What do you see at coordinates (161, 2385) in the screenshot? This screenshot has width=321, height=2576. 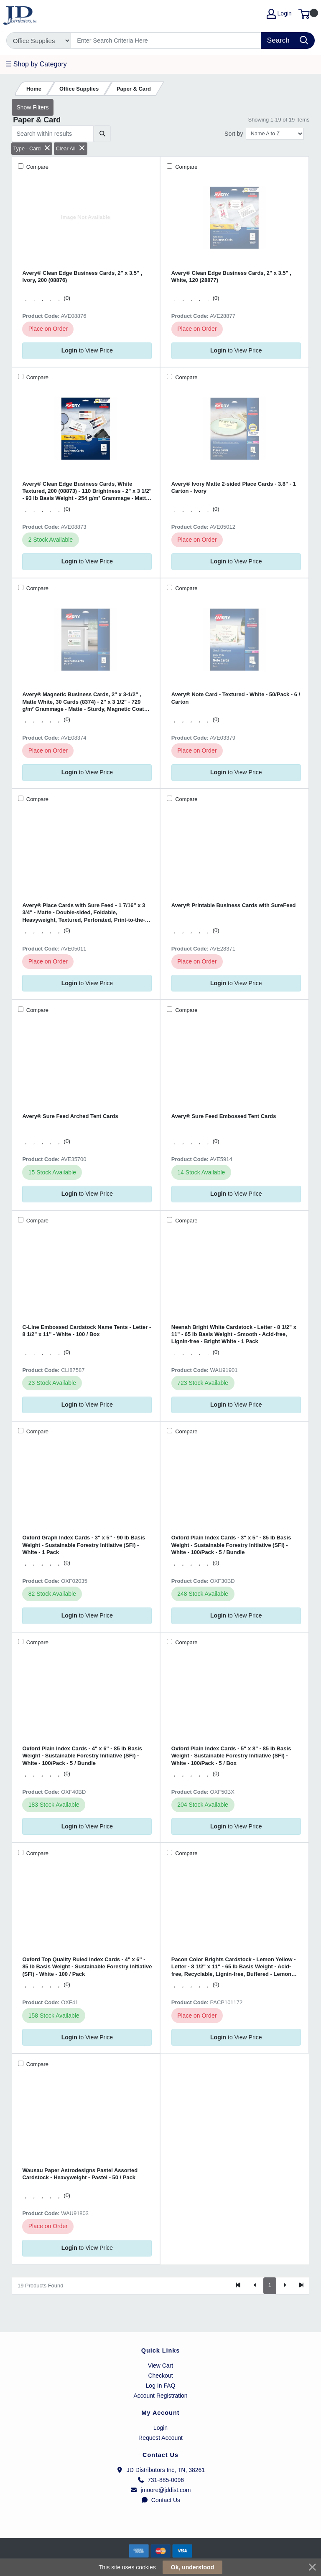 I see `Log In FAQ` at bounding box center [161, 2385].